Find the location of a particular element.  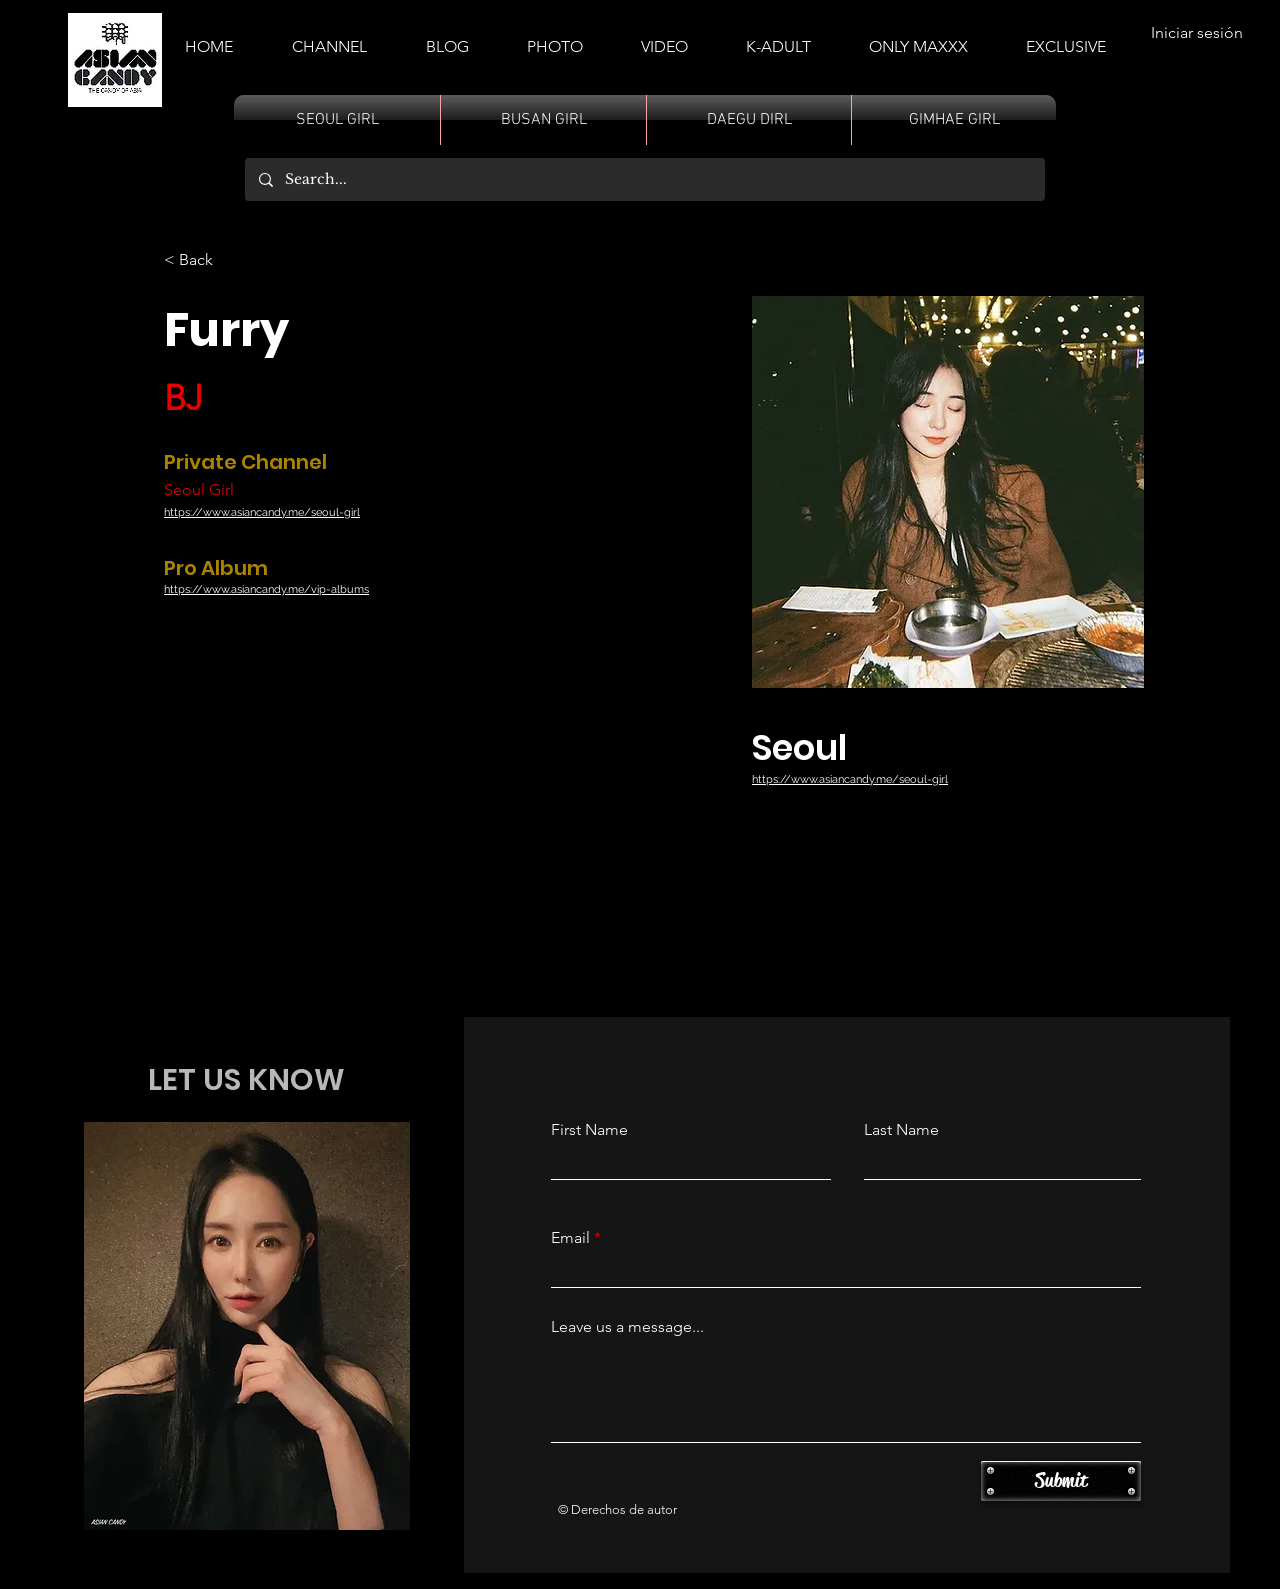

[Submit] is located at coordinates (1061, 1481).